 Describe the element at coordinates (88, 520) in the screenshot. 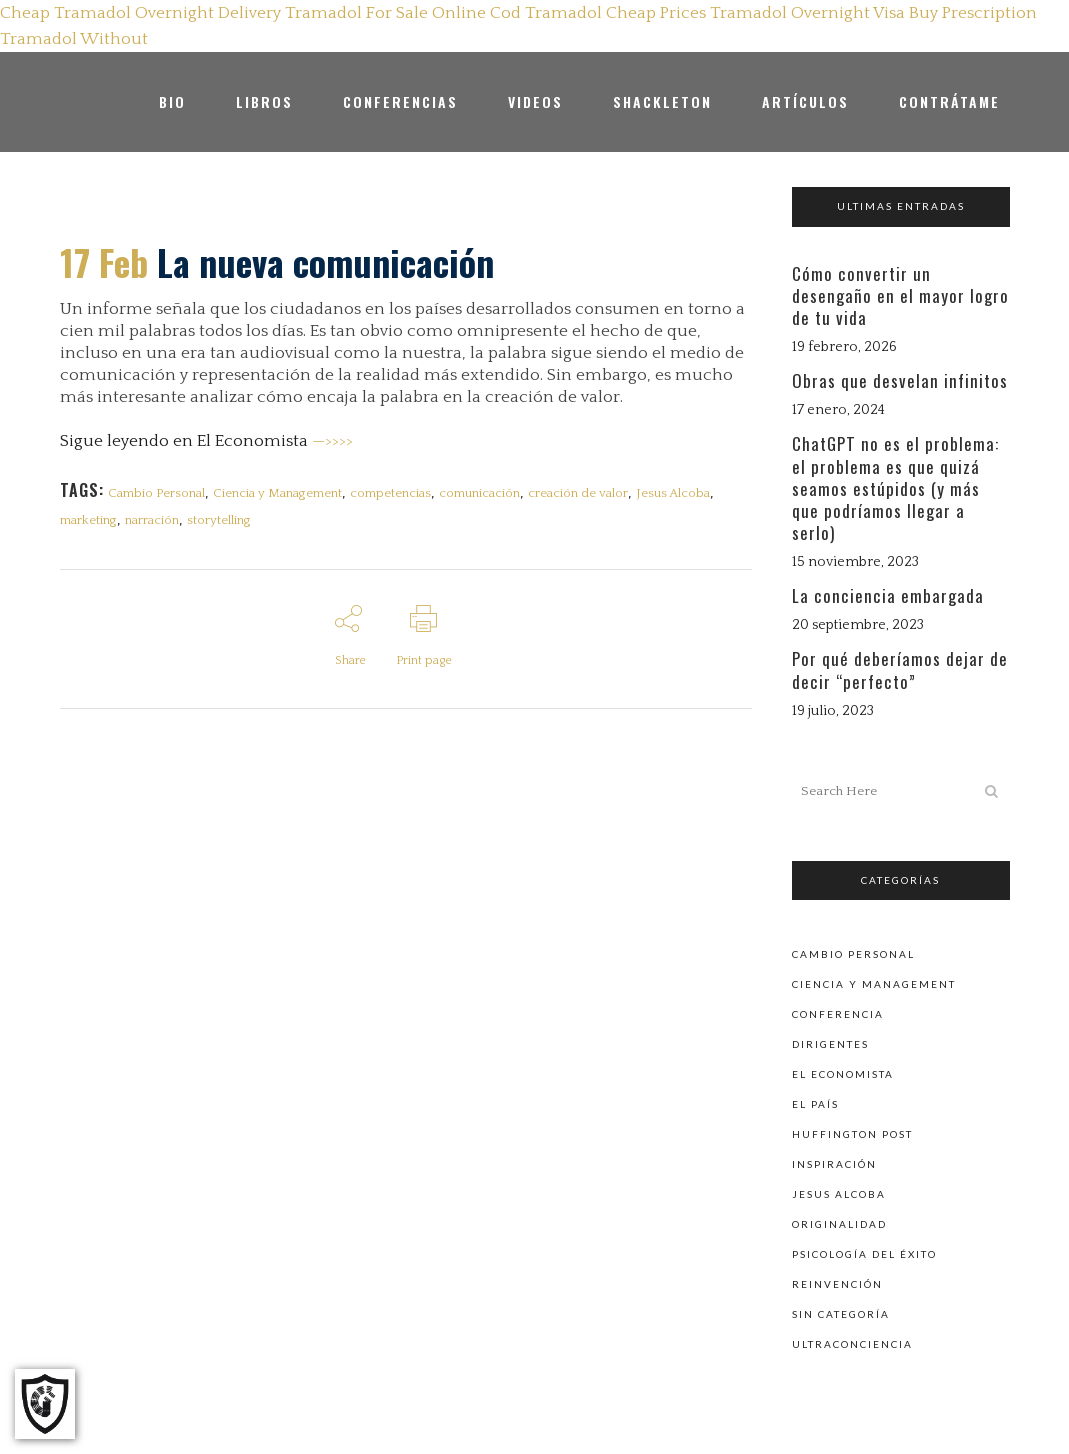

I see `marketing` at that location.